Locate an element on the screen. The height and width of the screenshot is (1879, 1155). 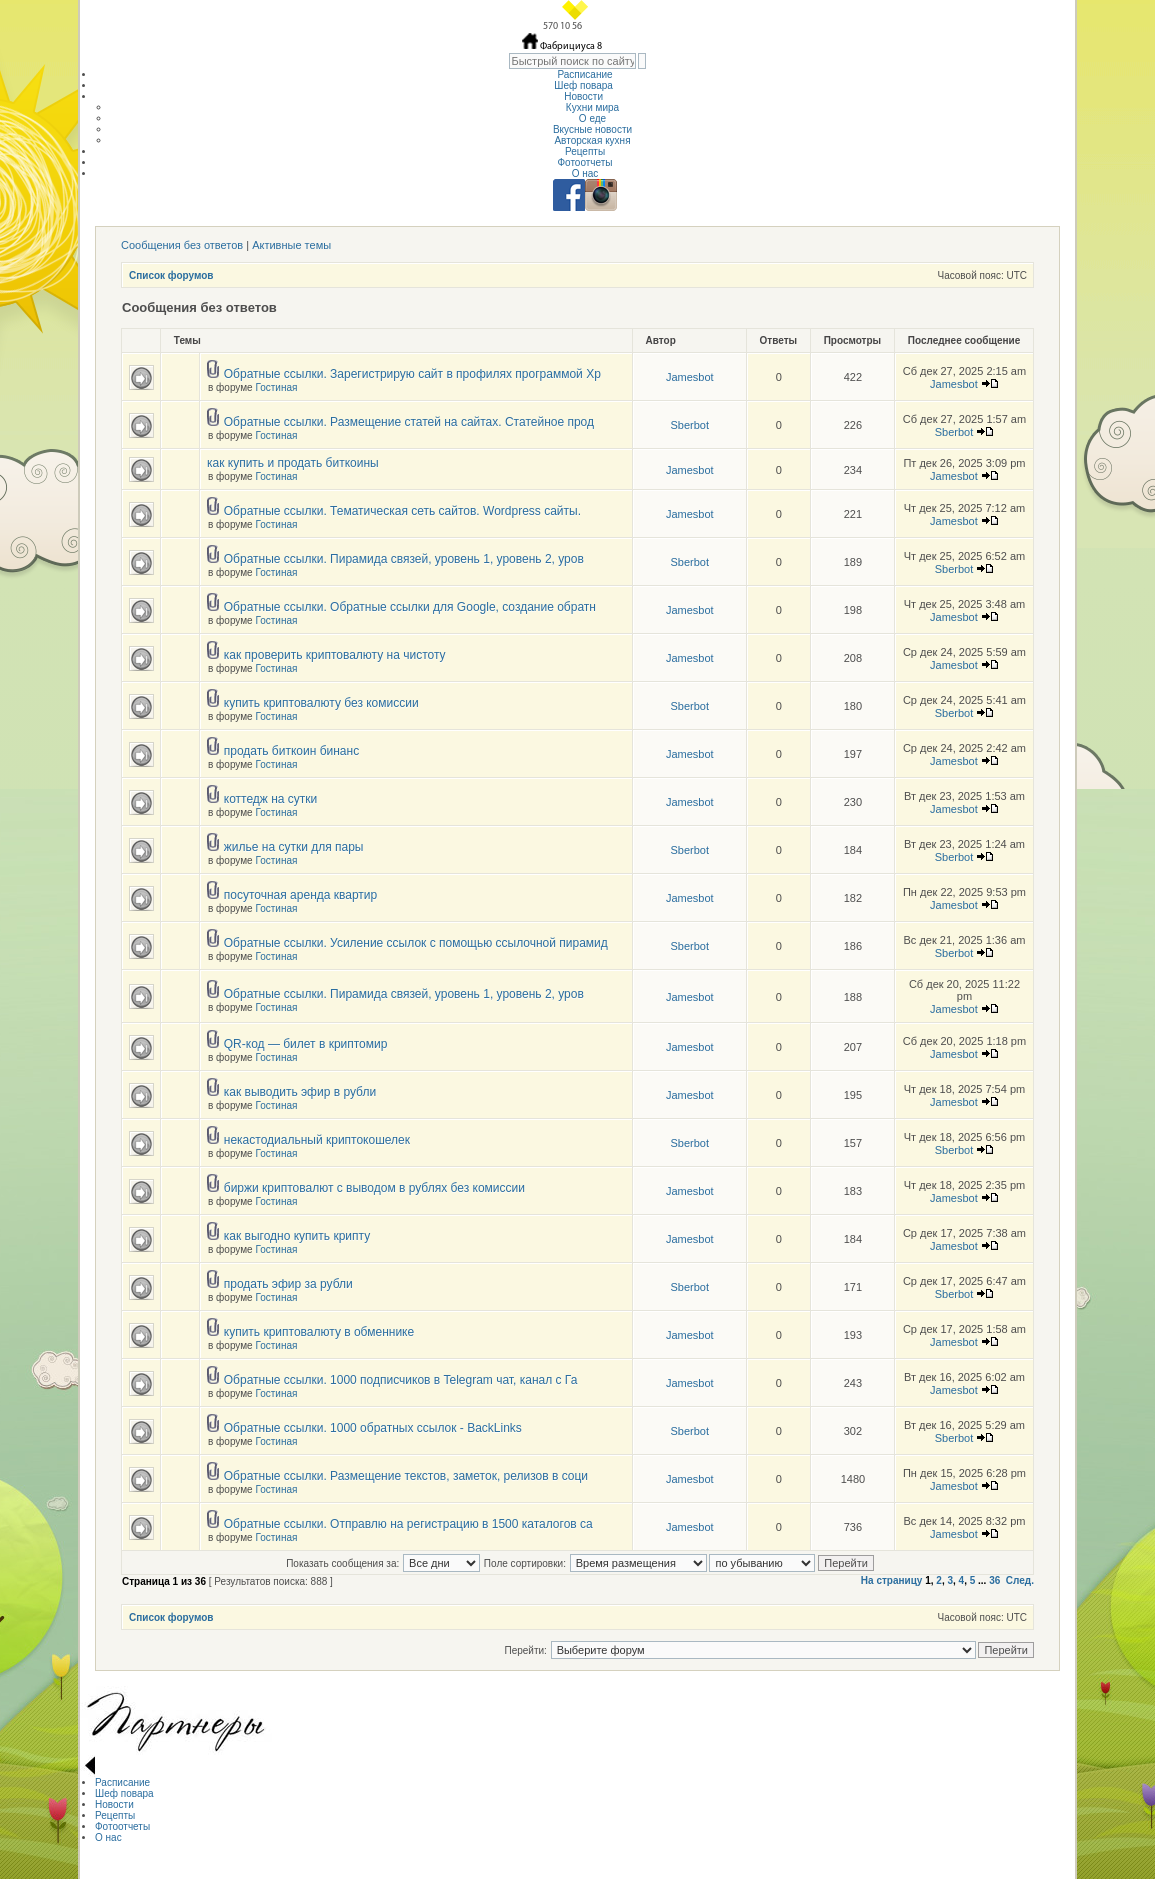
Расписание is located at coordinates (584, 74).